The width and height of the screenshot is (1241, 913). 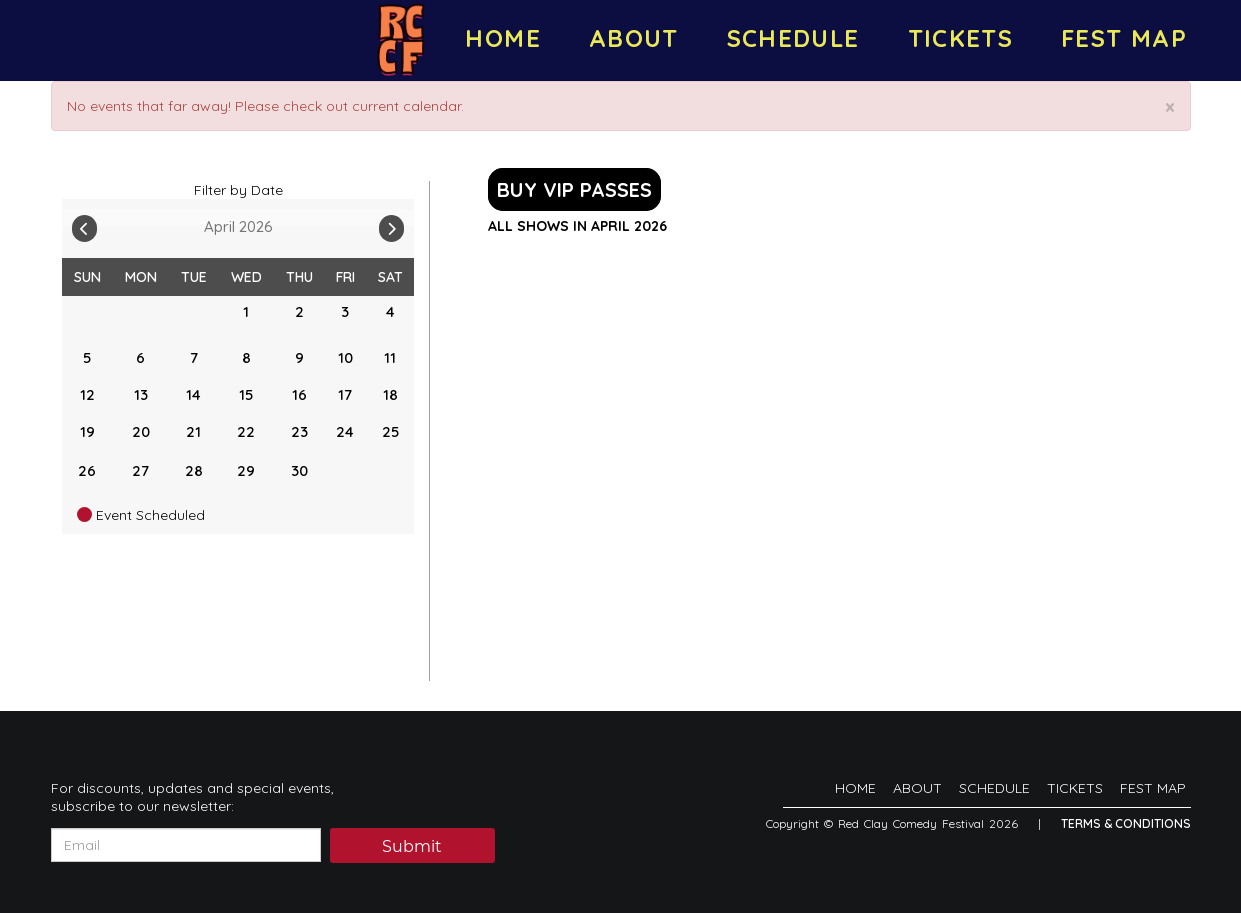 What do you see at coordinates (84, 224) in the screenshot?
I see `[Go To Previous]` at bounding box center [84, 224].